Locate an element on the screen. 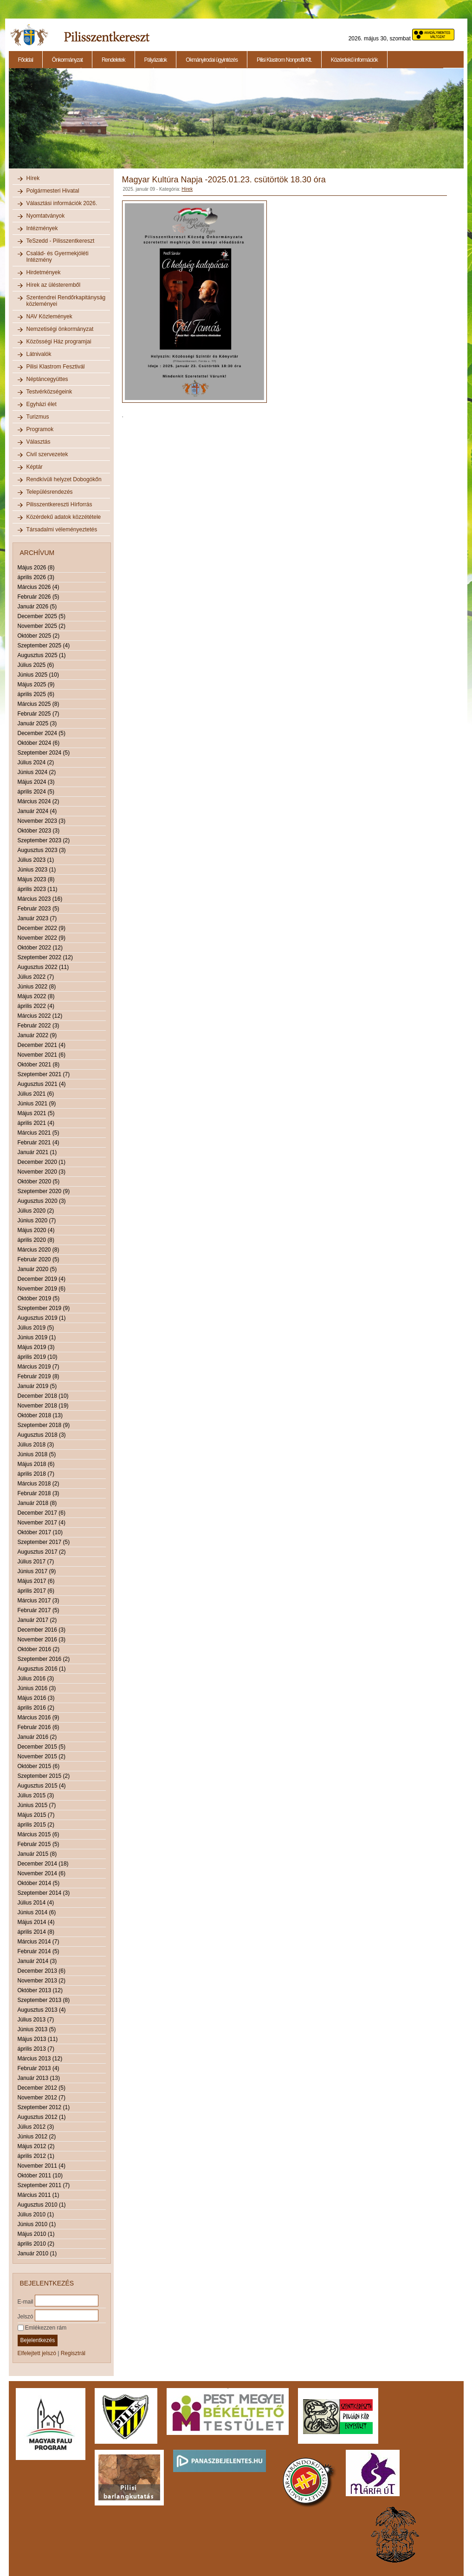 Image resolution: width=472 pixels, height=2576 pixels. Augusztus 2017 (2) is located at coordinates (42, 1552).